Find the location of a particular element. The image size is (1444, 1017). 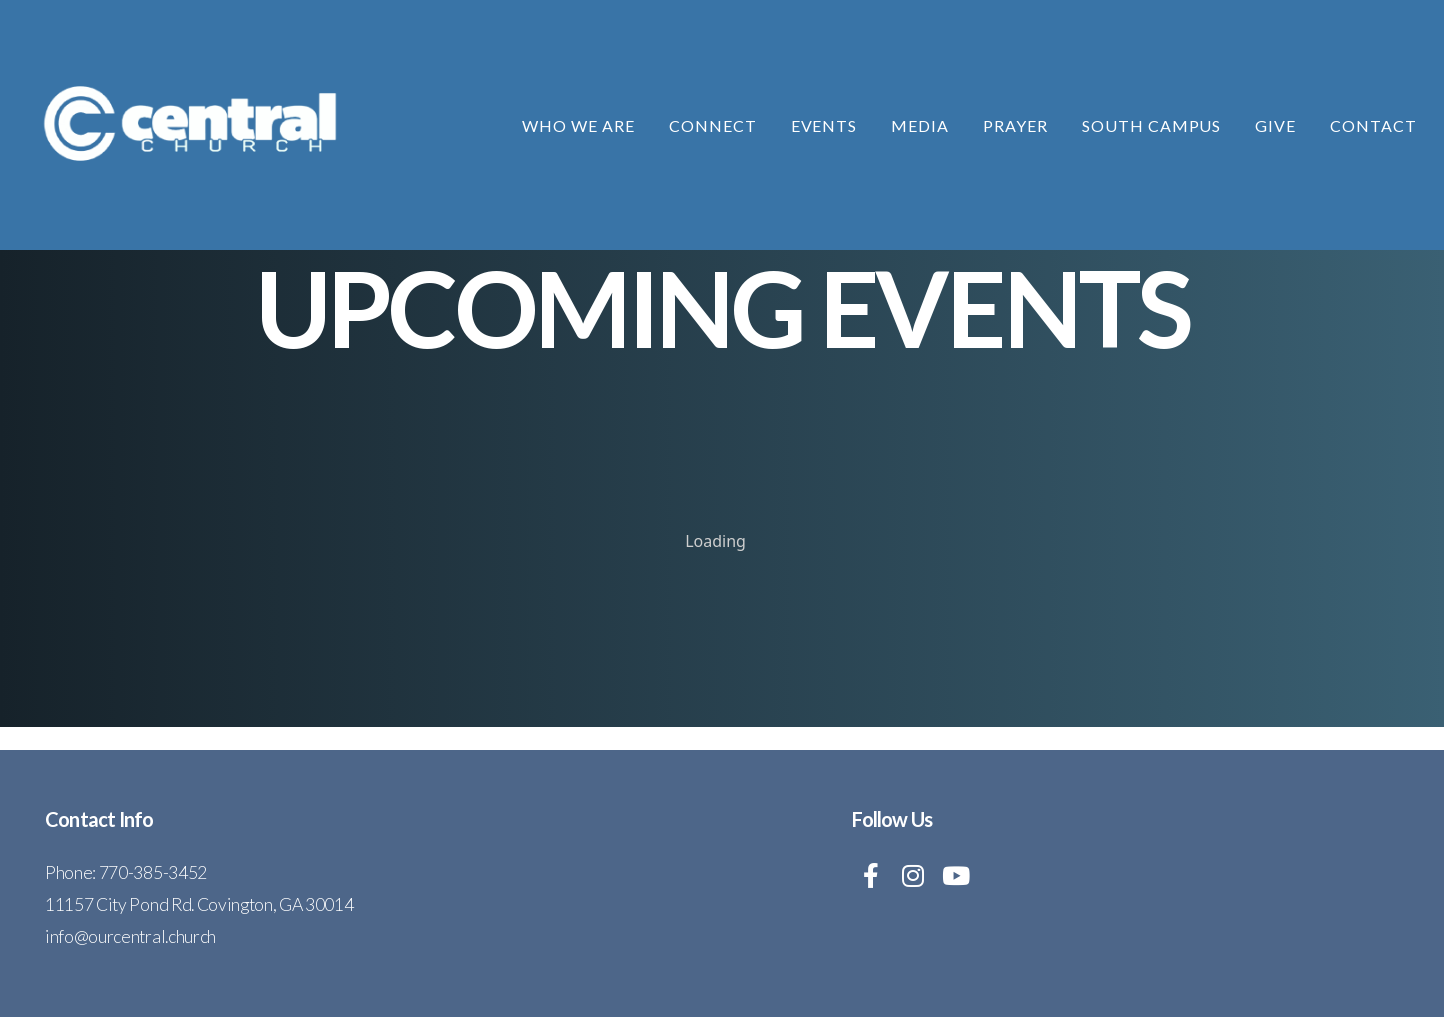

Connect is located at coordinates (713, 125).